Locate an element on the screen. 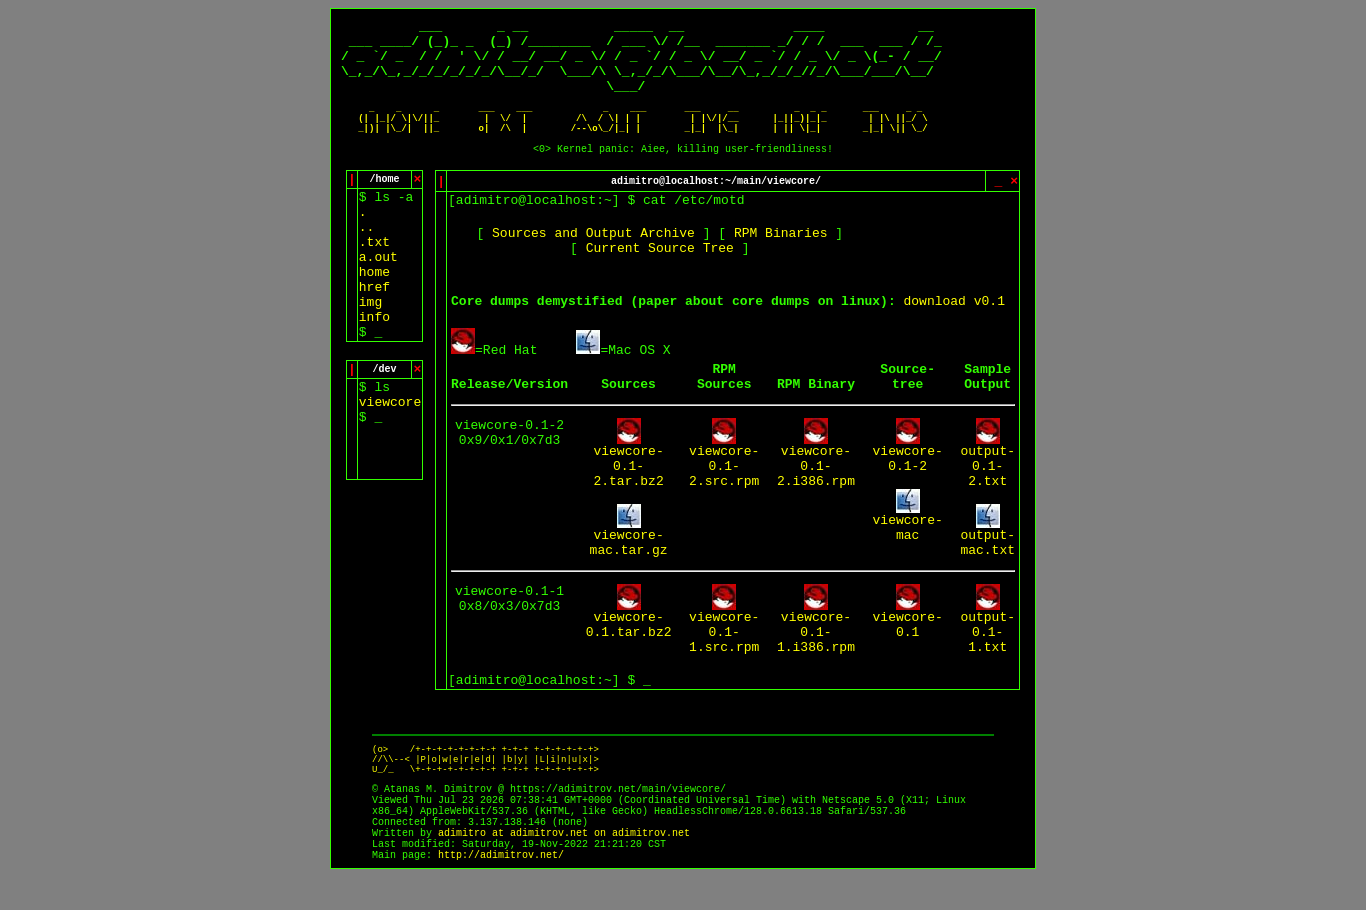 This screenshot has height=910, width=1366. viewcore-0.1-2.src.rpm is located at coordinates (724, 490).